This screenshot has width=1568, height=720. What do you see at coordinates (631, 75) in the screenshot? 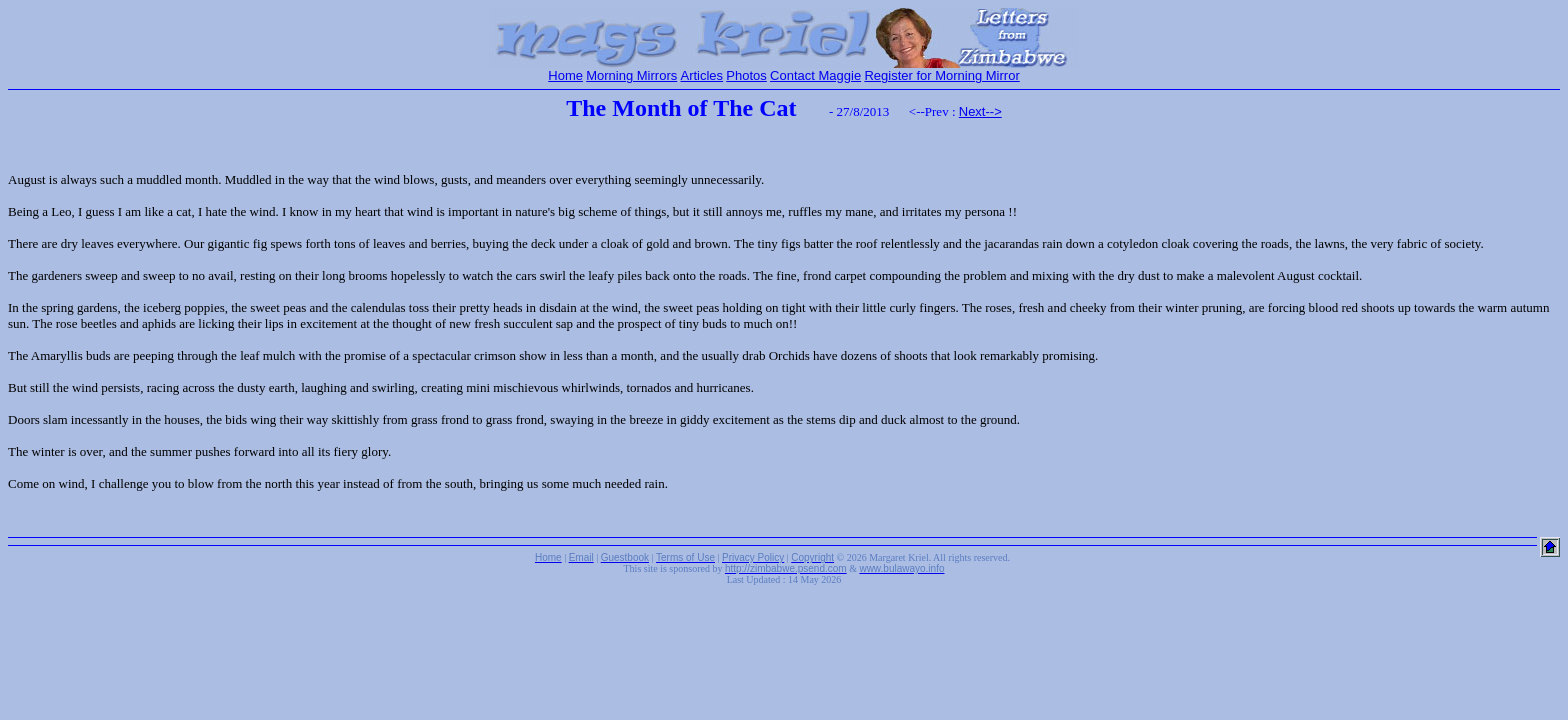
I see `Morning Mirrors` at bounding box center [631, 75].